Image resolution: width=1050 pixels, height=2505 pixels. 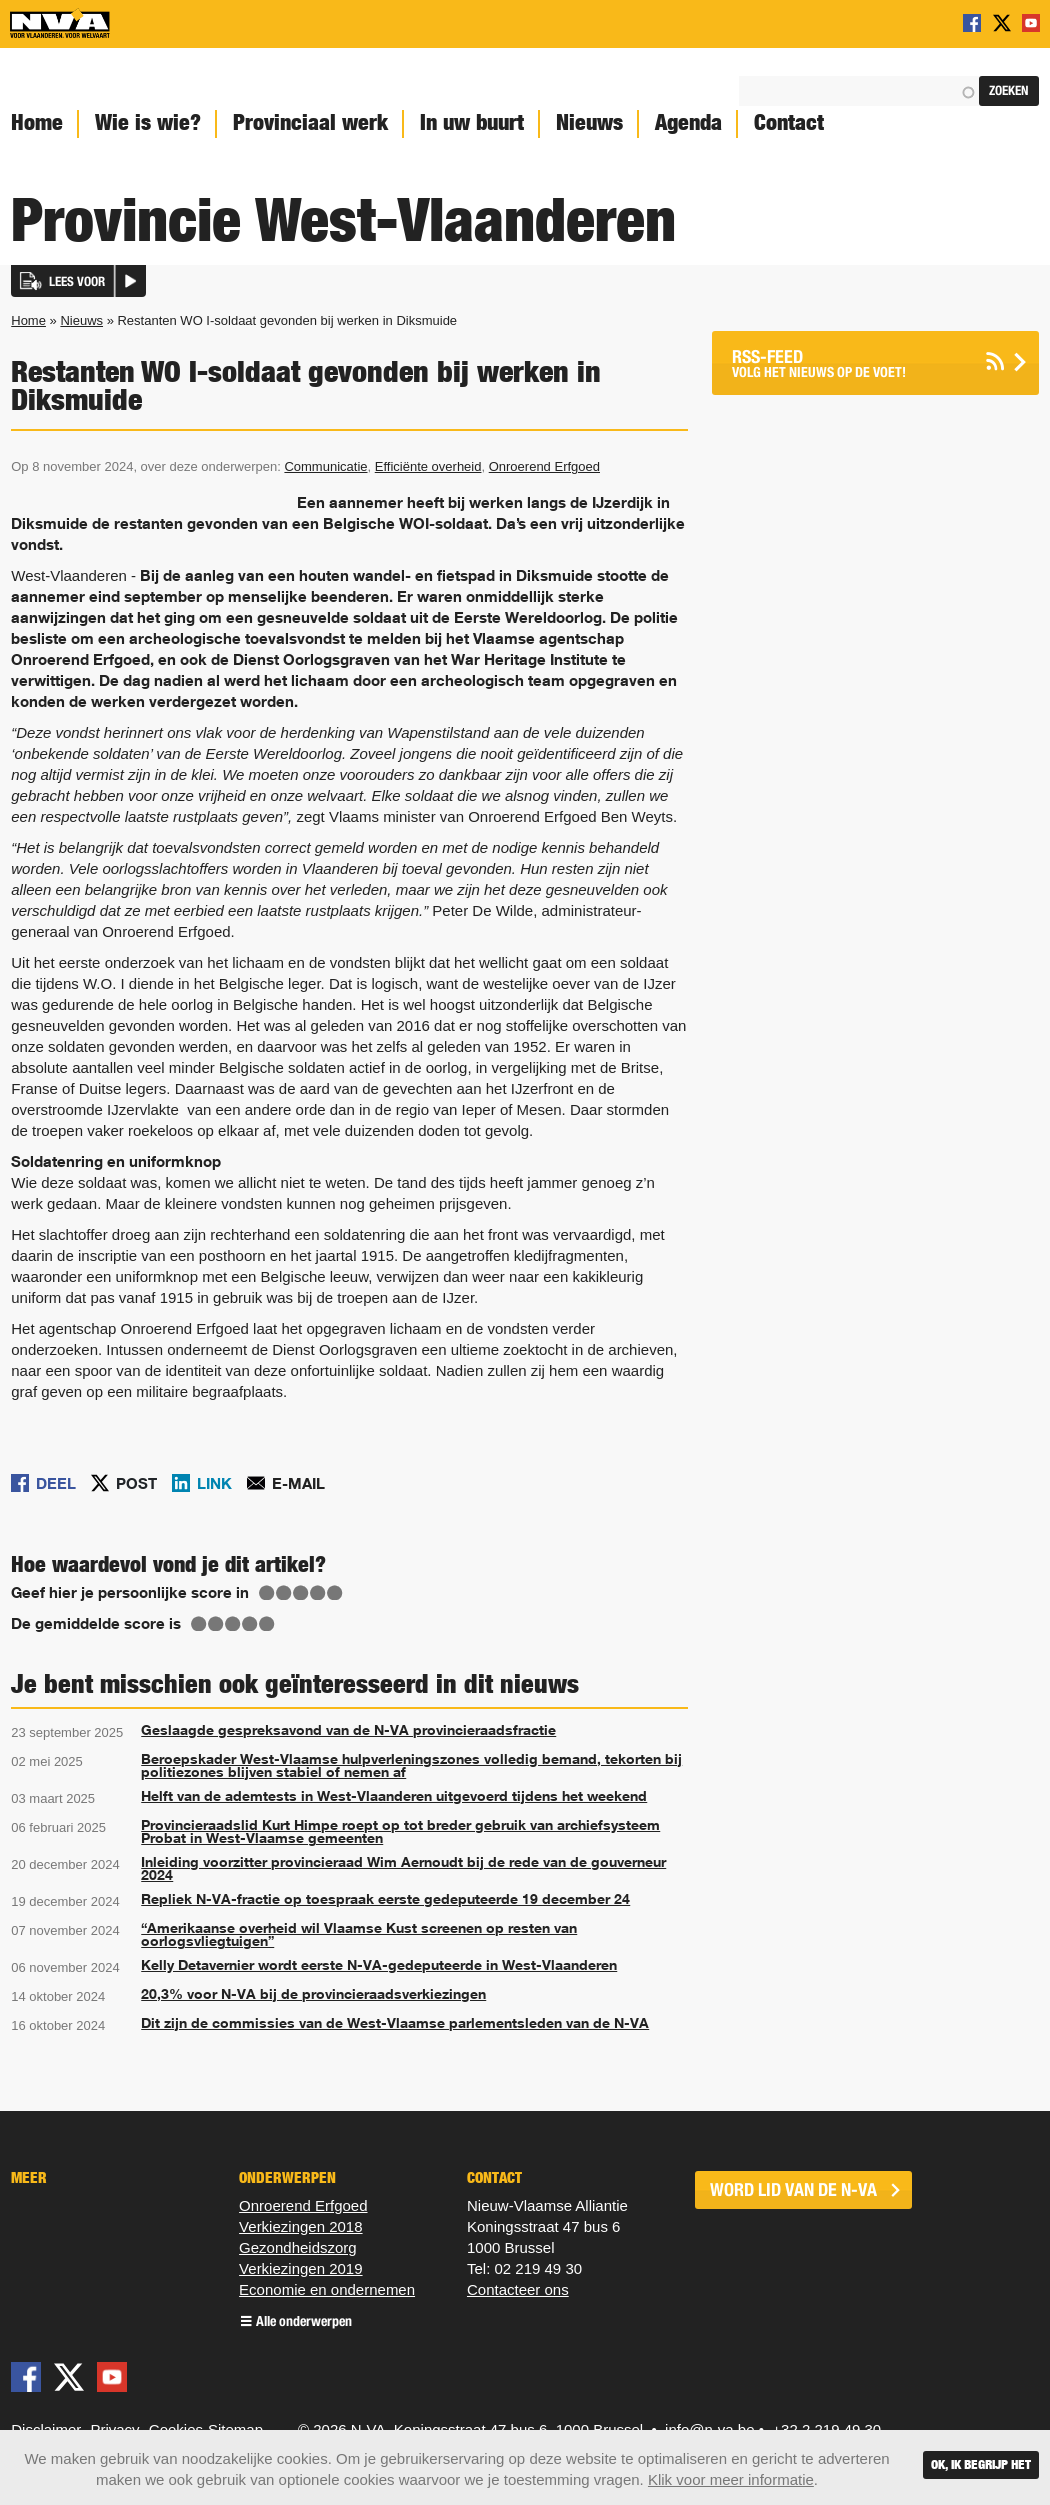 I want to click on Deel, so click(x=56, y=1483).